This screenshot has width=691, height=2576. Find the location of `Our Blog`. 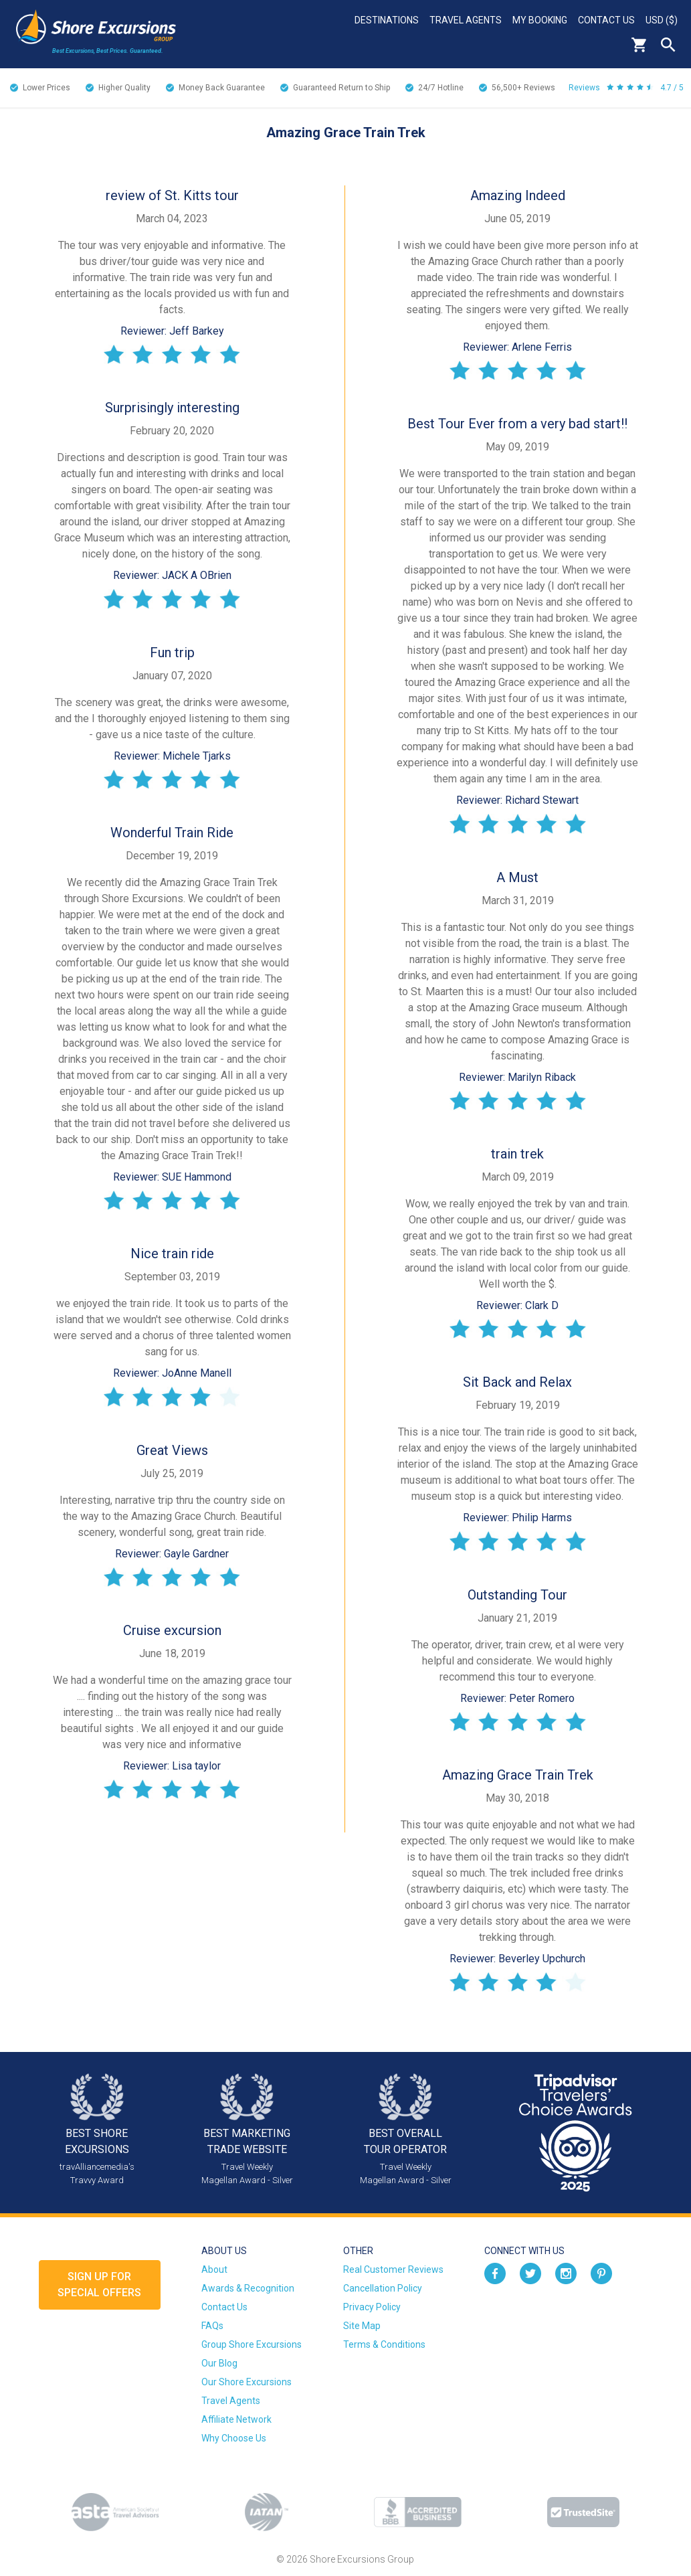

Our Blog is located at coordinates (219, 2363).